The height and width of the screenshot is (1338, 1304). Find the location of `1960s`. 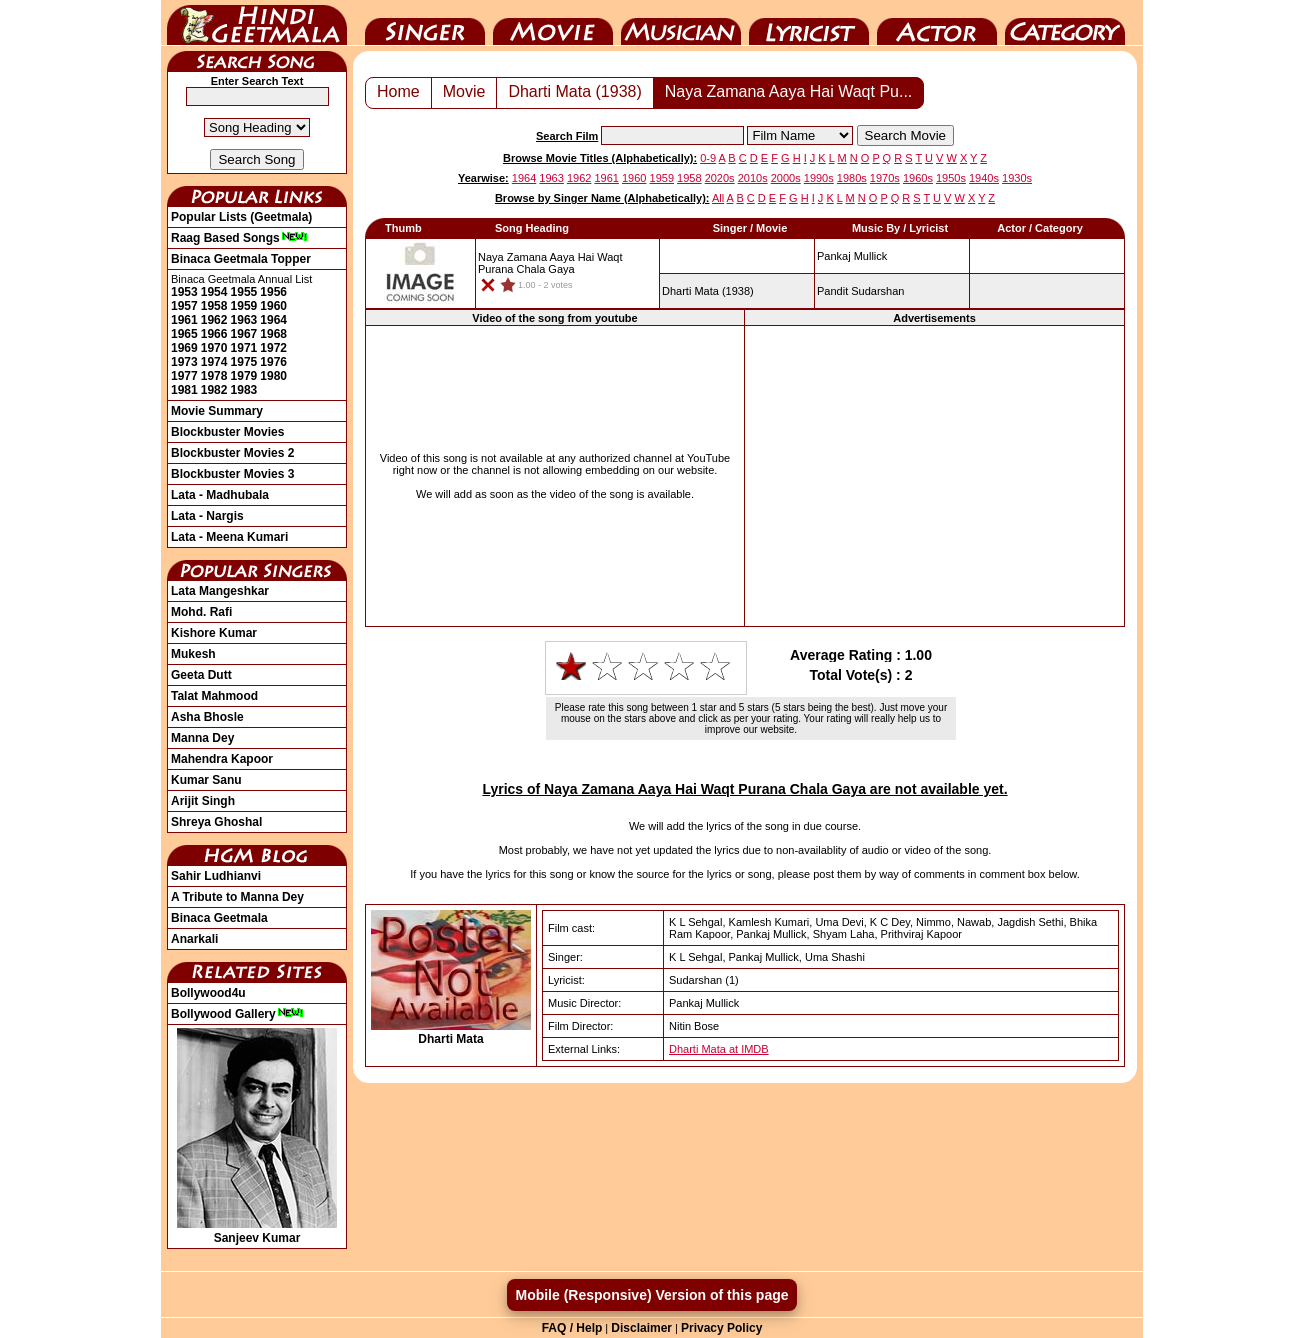

1960s is located at coordinates (918, 178).